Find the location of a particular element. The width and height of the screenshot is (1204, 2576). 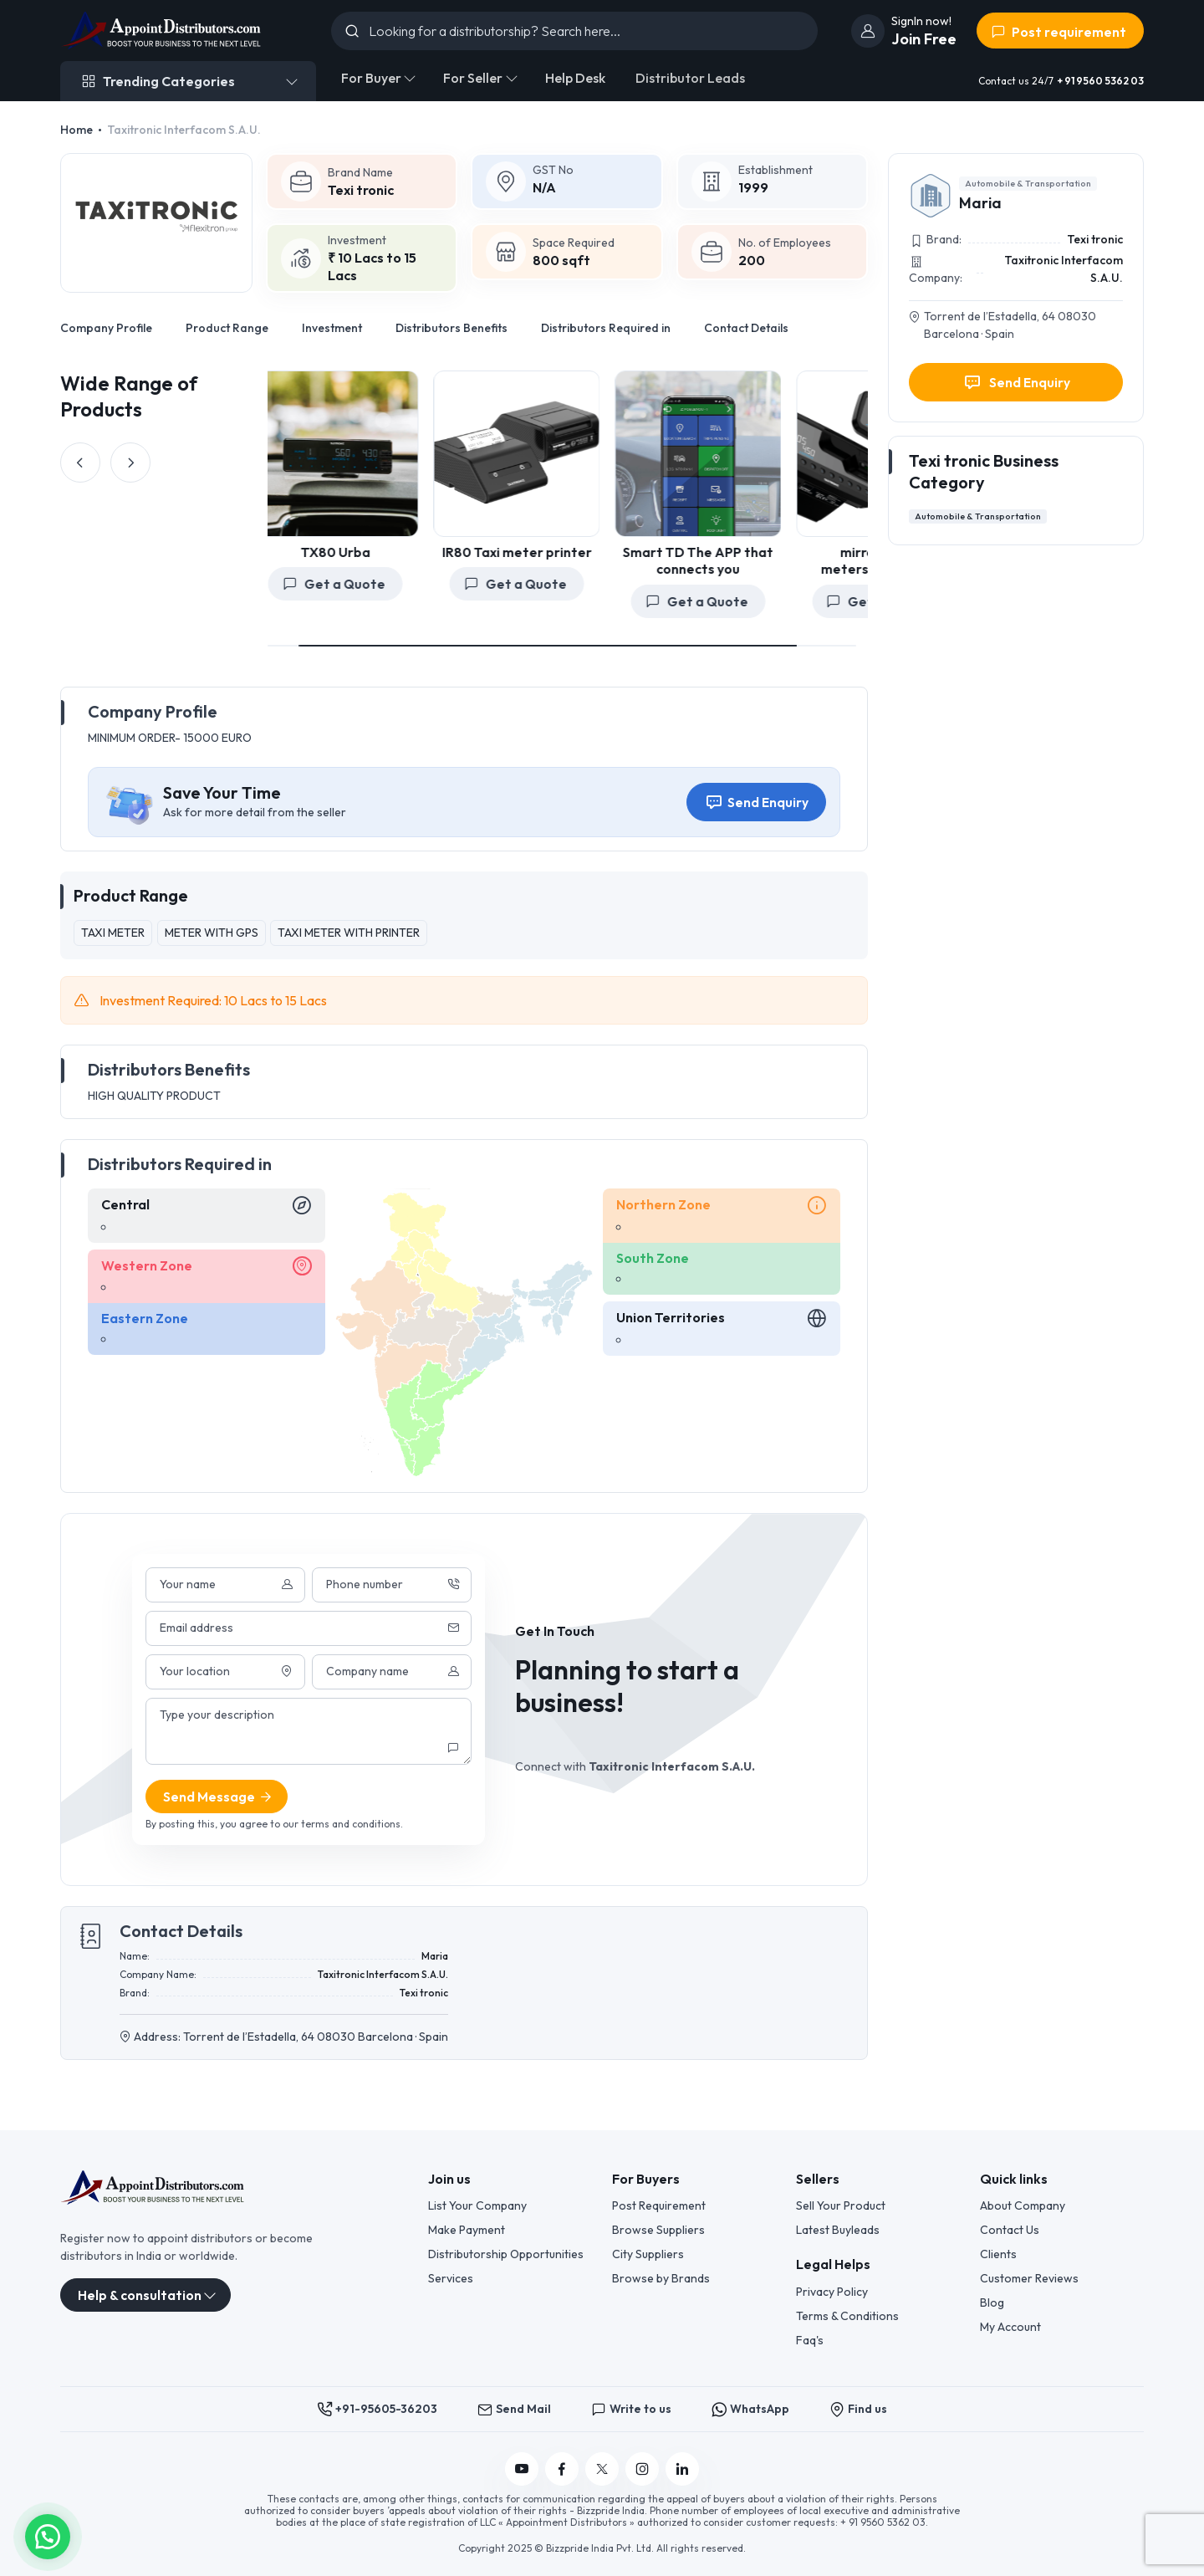

Contact Us is located at coordinates (1009, 2229).